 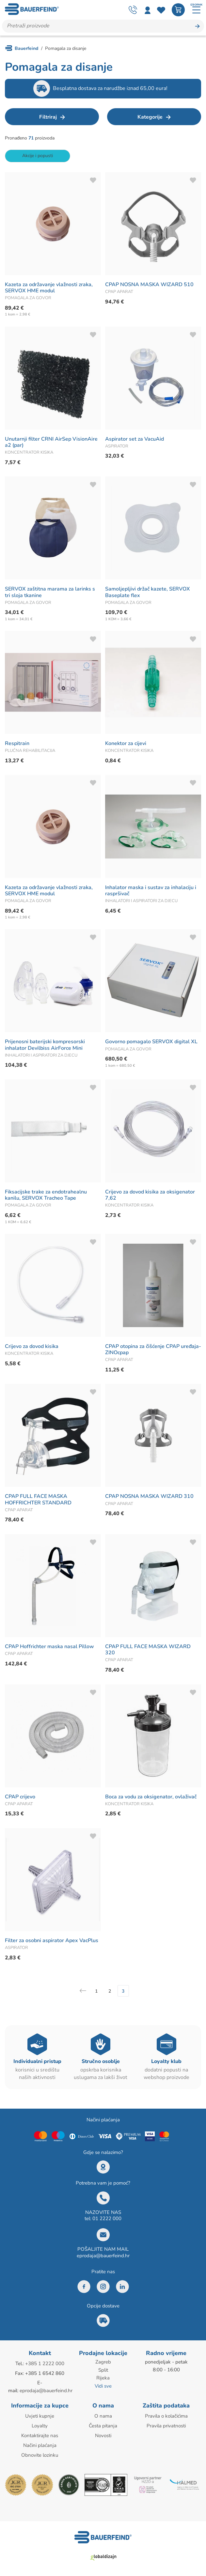 I want to click on Uvjeti kupnje, so click(x=39, y=2415).